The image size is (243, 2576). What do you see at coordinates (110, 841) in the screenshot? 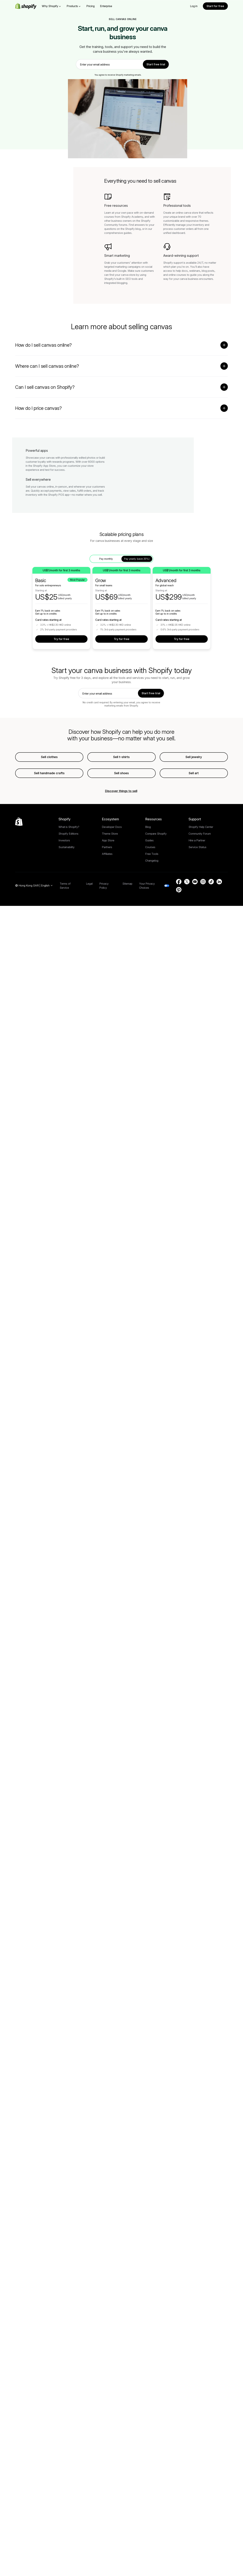
I see `Theme Store` at bounding box center [110, 841].